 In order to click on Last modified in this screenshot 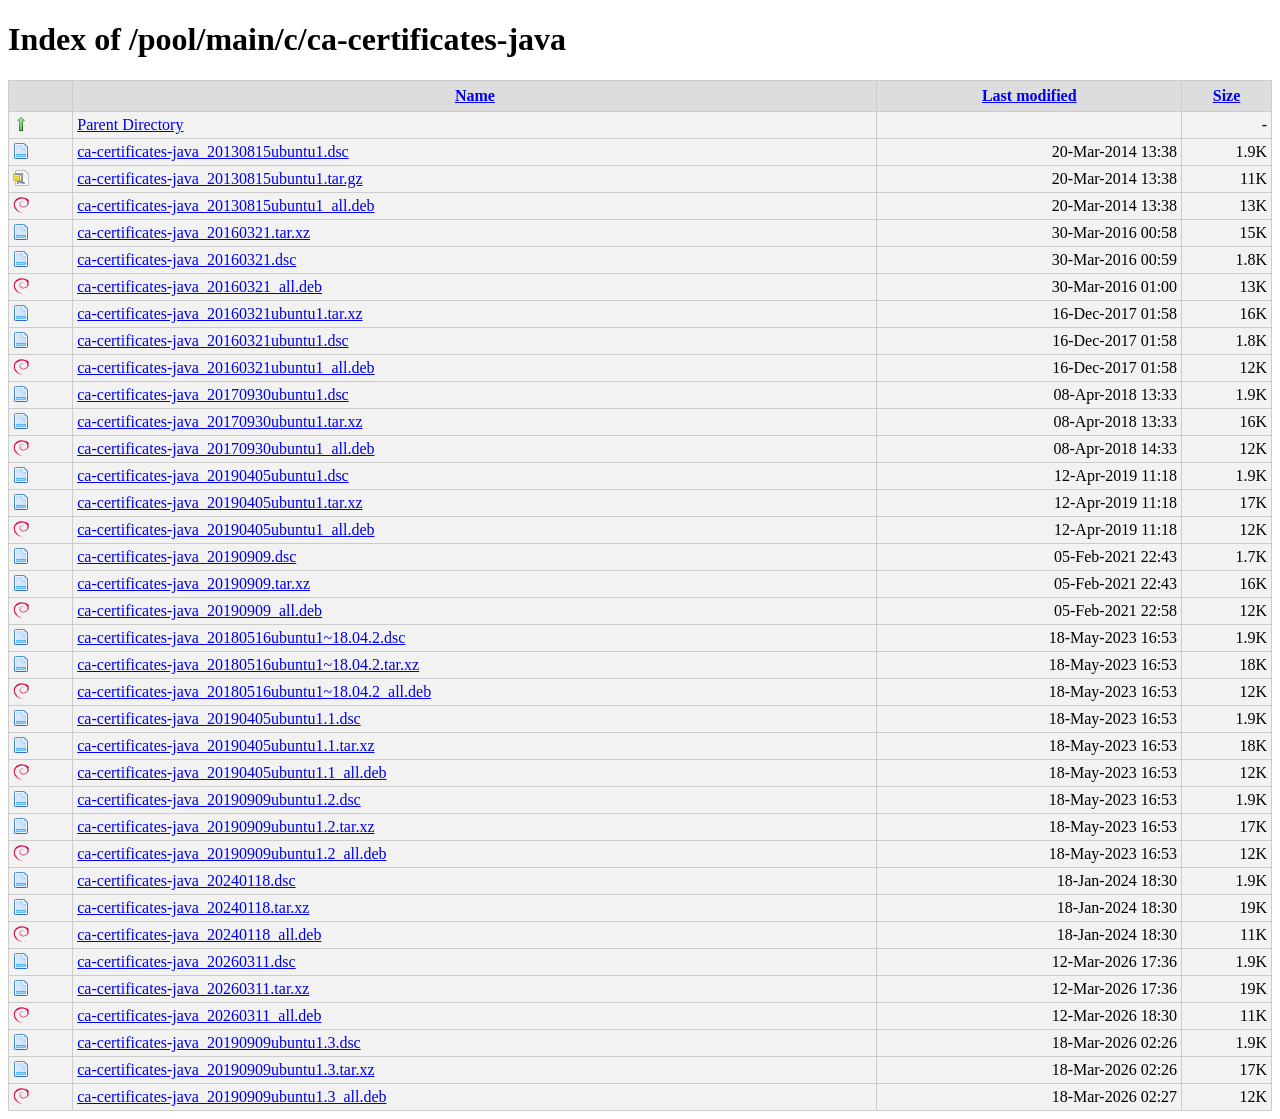, I will do `click(1029, 95)`.